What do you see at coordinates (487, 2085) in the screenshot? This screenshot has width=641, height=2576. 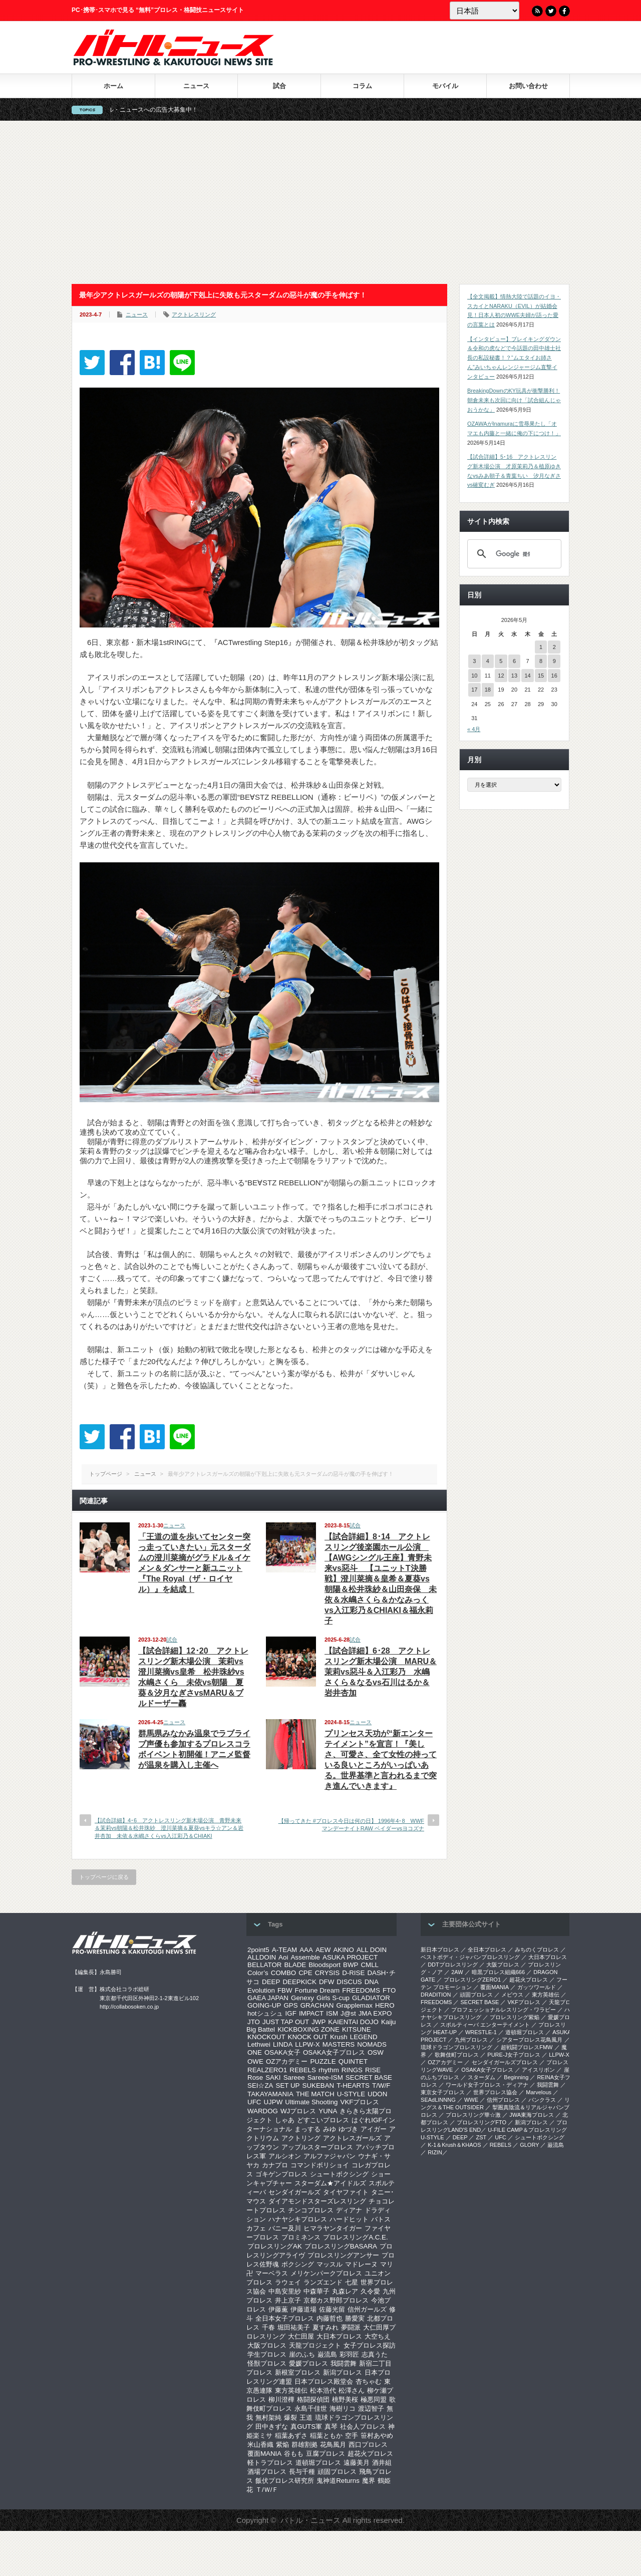 I see `ワールド女子プロレス・ディアナ` at bounding box center [487, 2085].